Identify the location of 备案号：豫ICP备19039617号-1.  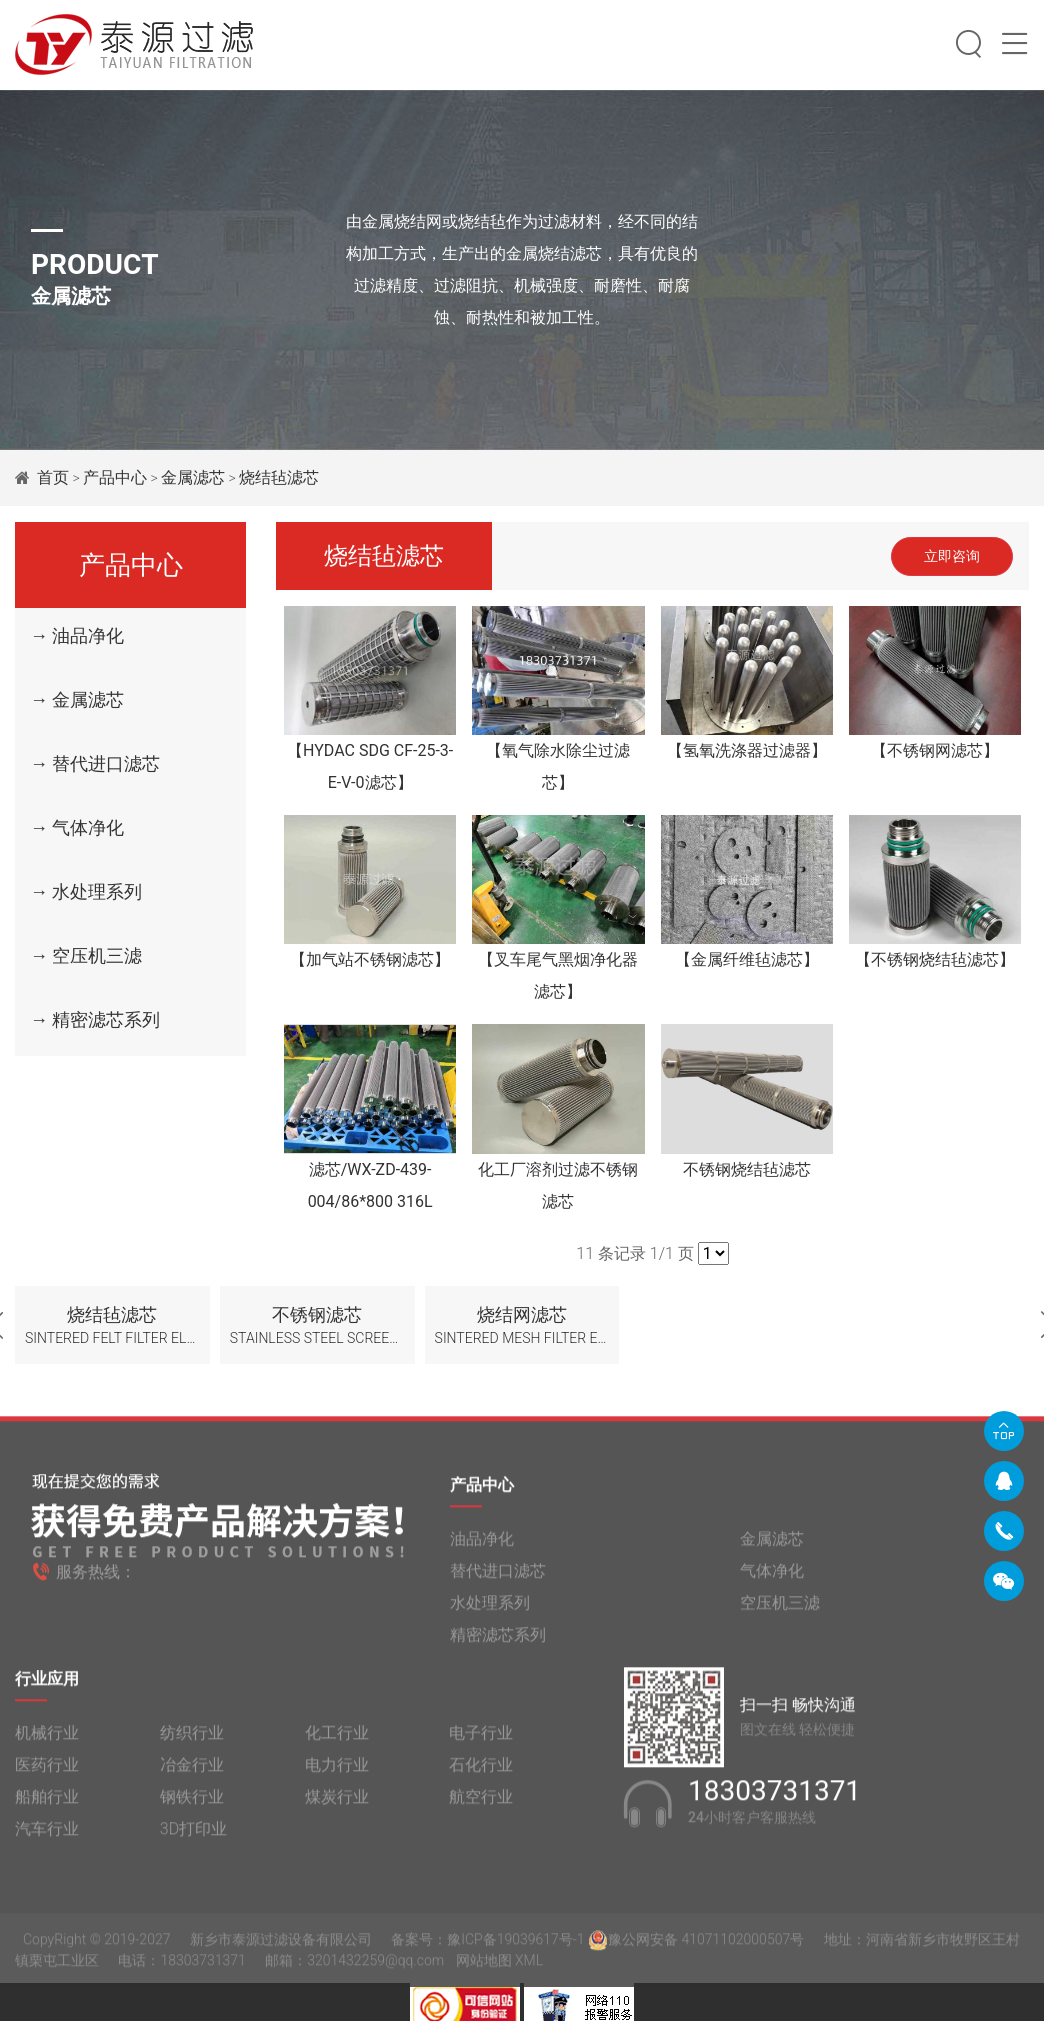
(487, 1947).